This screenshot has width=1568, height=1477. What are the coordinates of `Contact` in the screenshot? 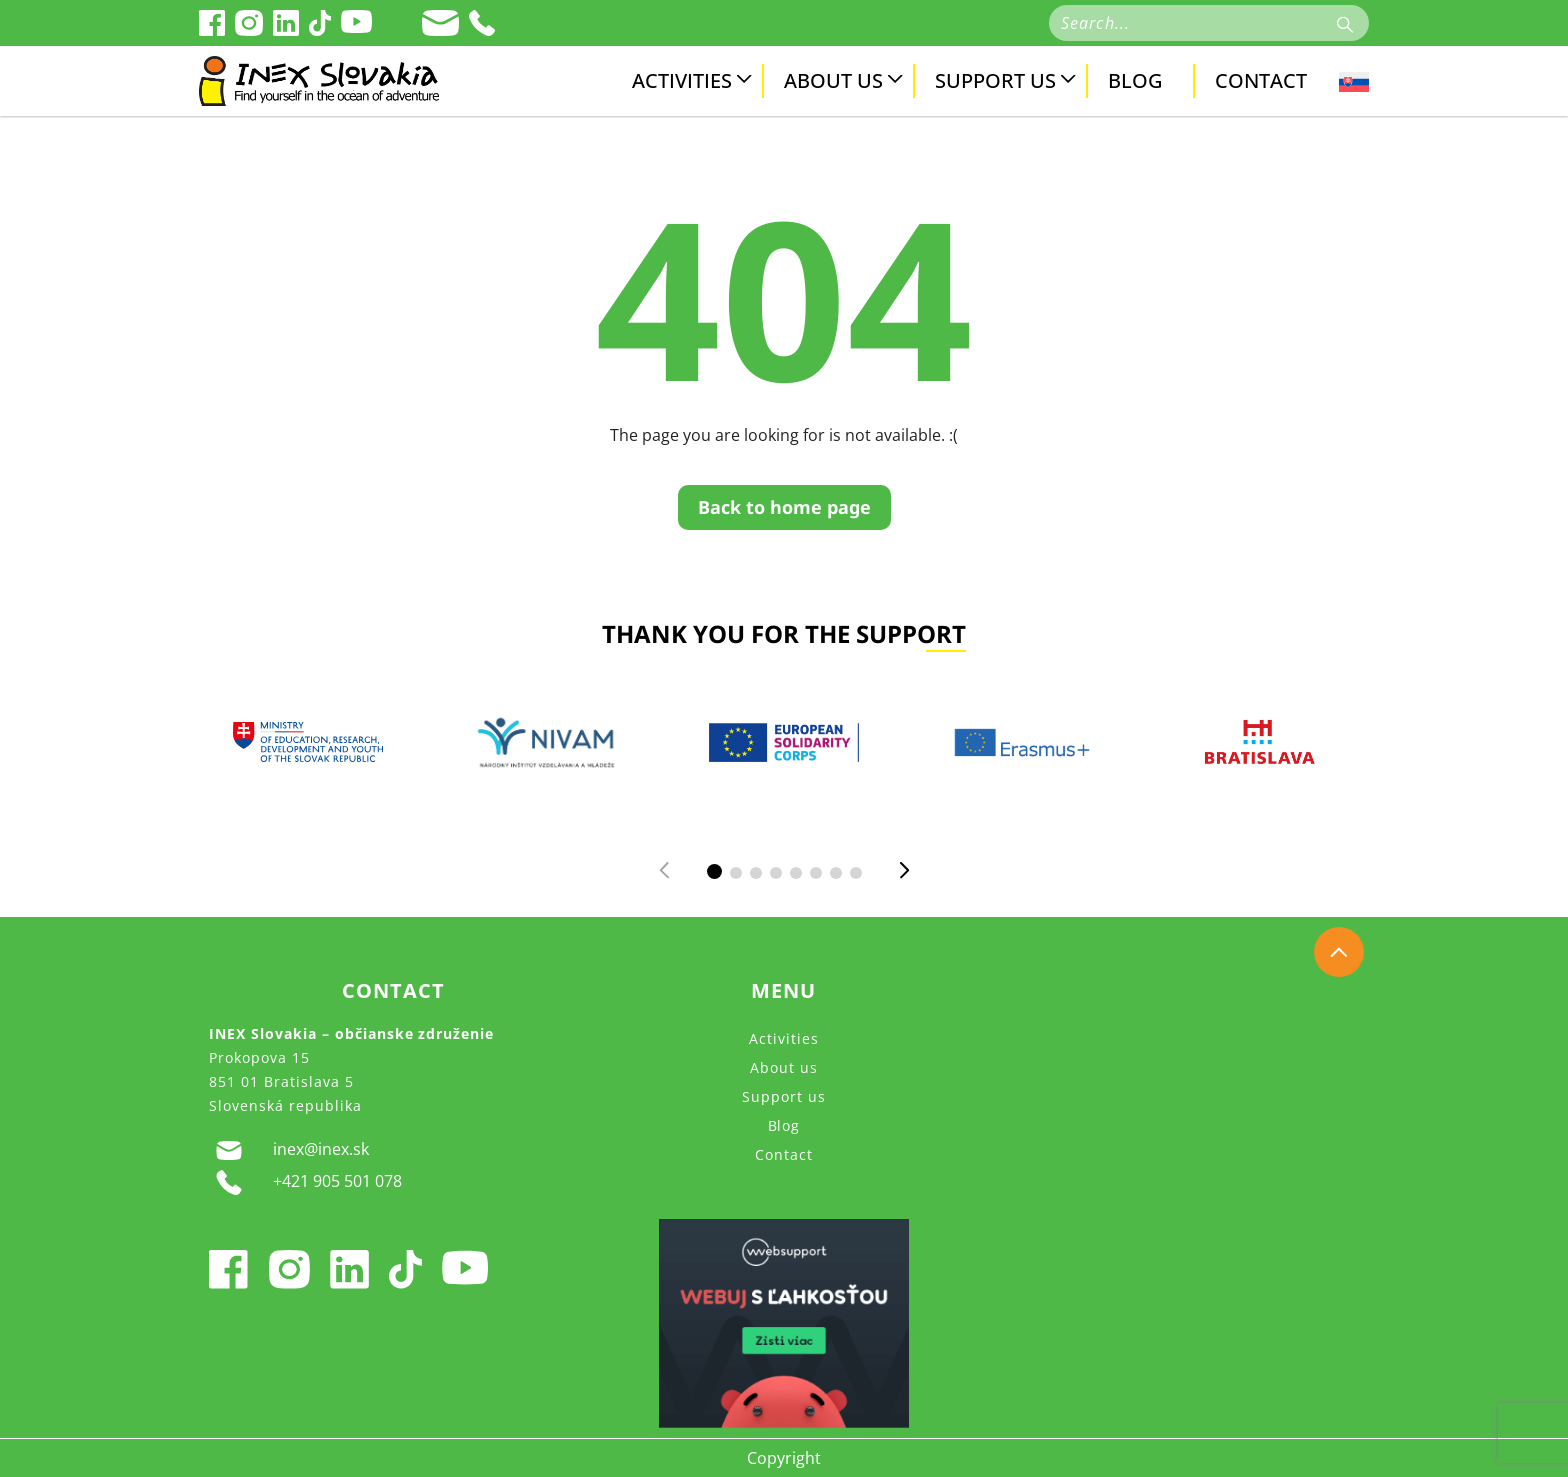 It's located at (1261, 80).